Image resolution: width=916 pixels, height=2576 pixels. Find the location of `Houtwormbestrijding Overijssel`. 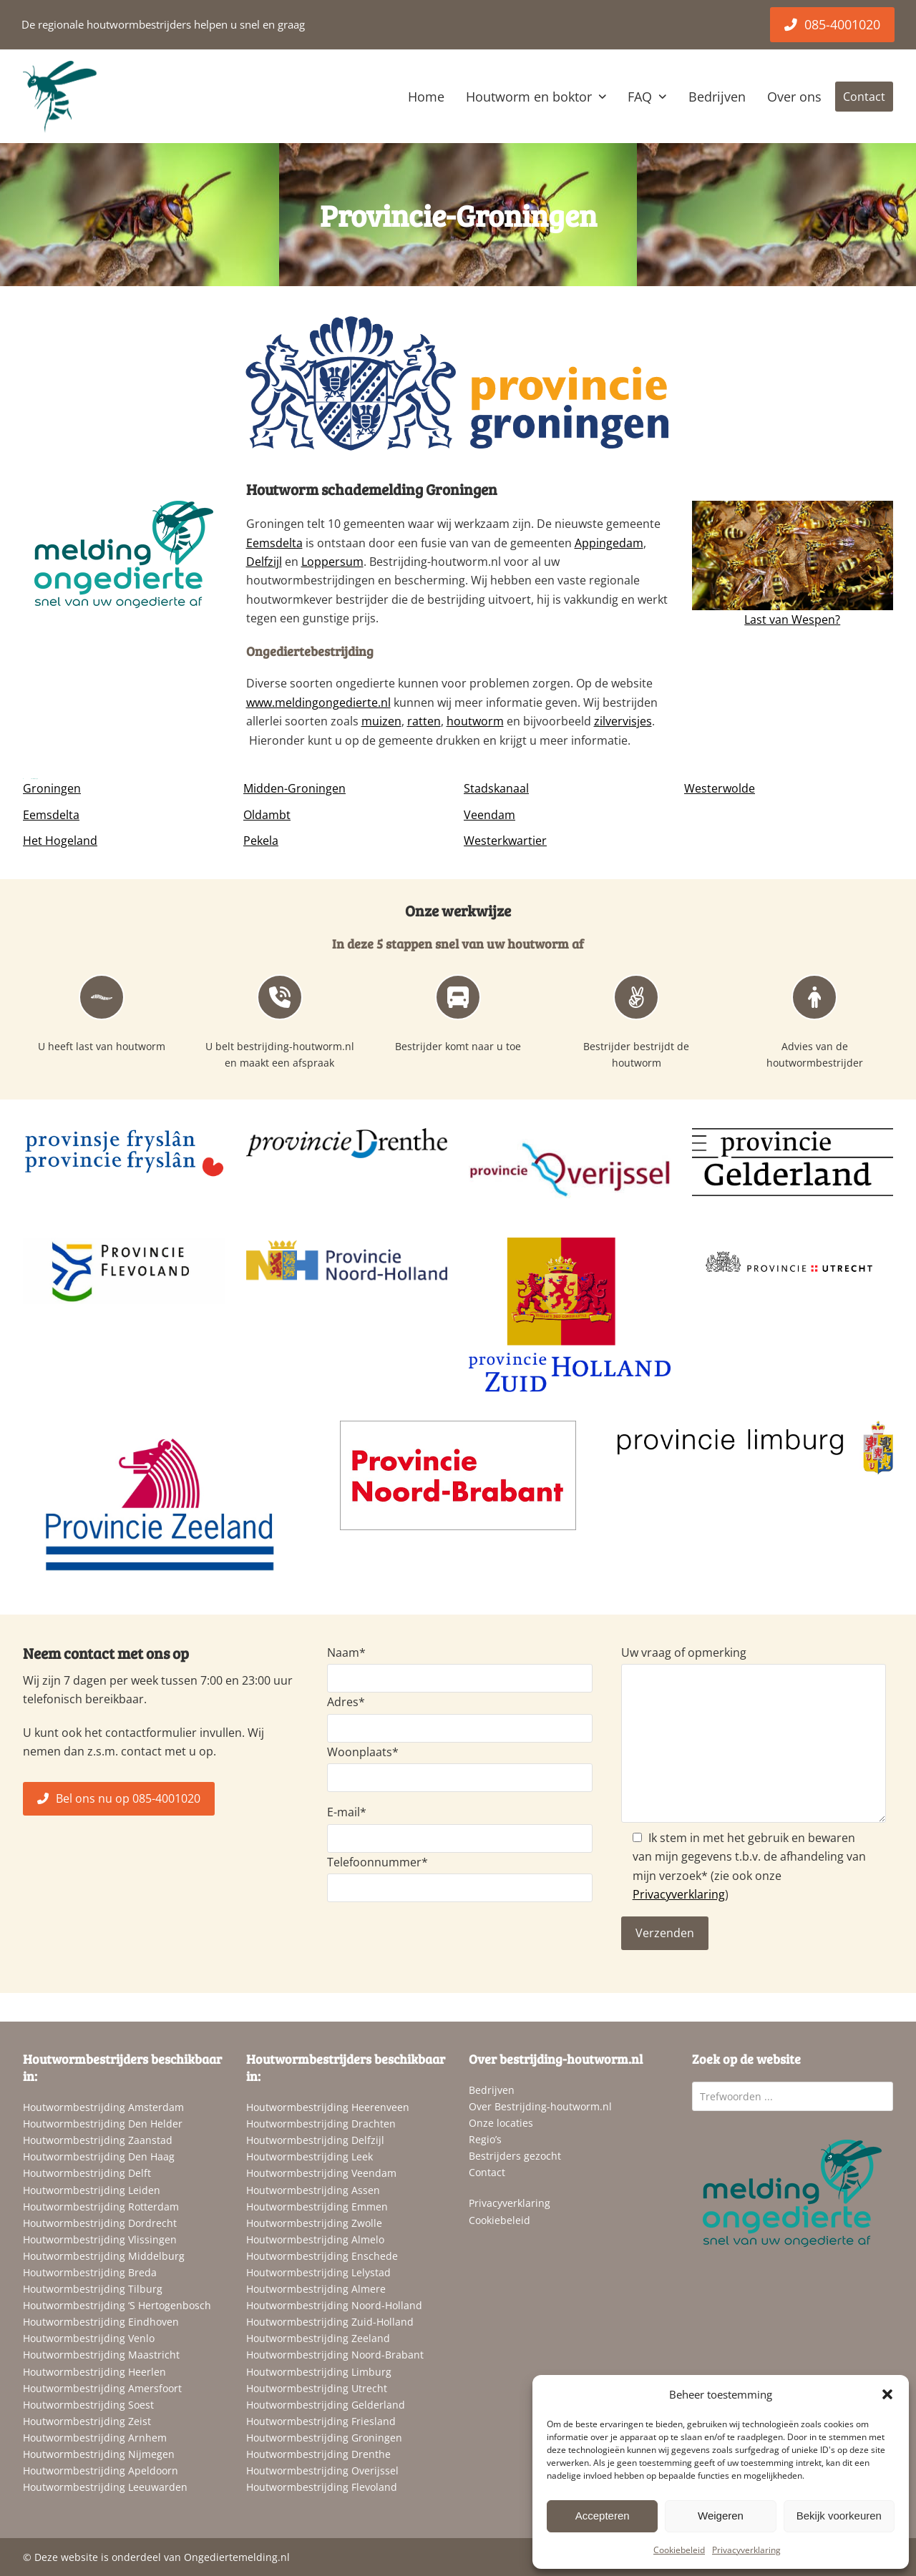

Houtwormbestrijding Overijssel is located at coordinates (322, 2470).